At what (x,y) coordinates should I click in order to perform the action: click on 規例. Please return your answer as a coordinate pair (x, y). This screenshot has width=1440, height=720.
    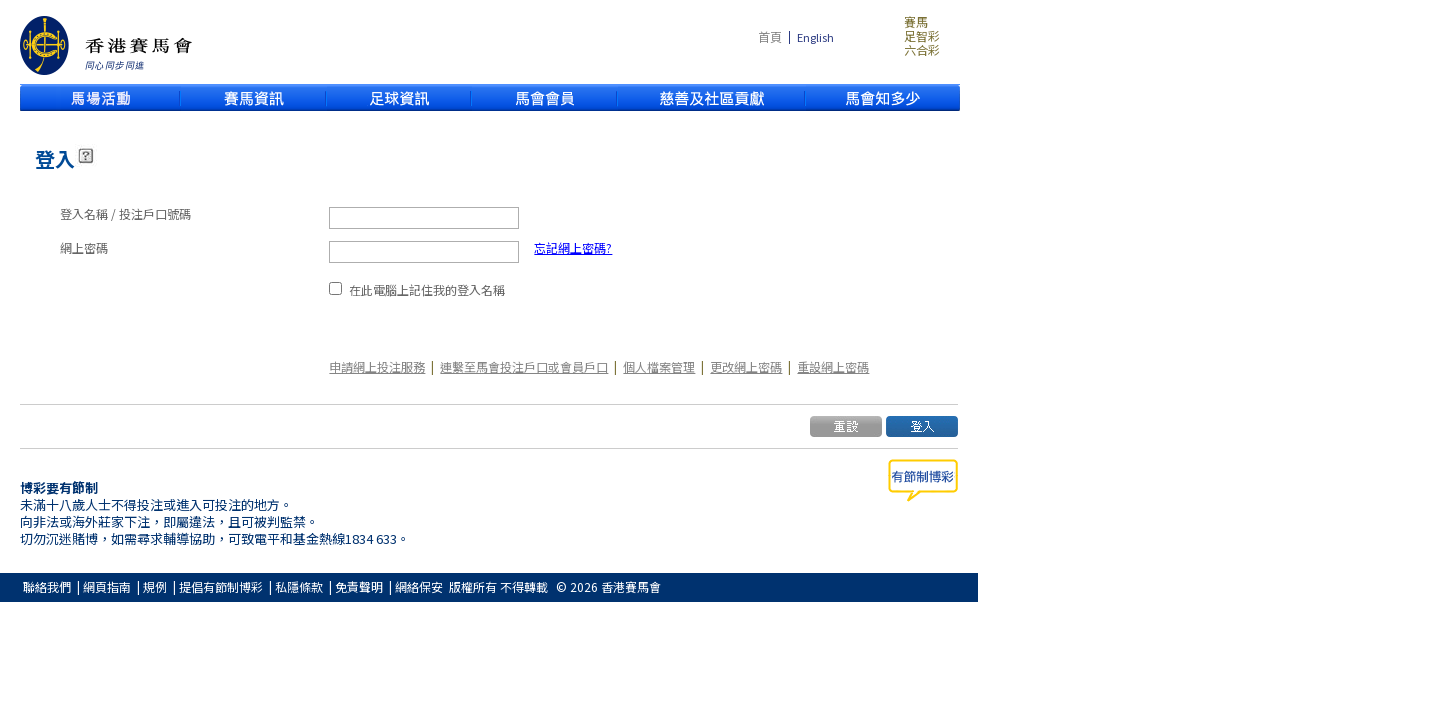
    Looking at the image, I should click on (155, 586).